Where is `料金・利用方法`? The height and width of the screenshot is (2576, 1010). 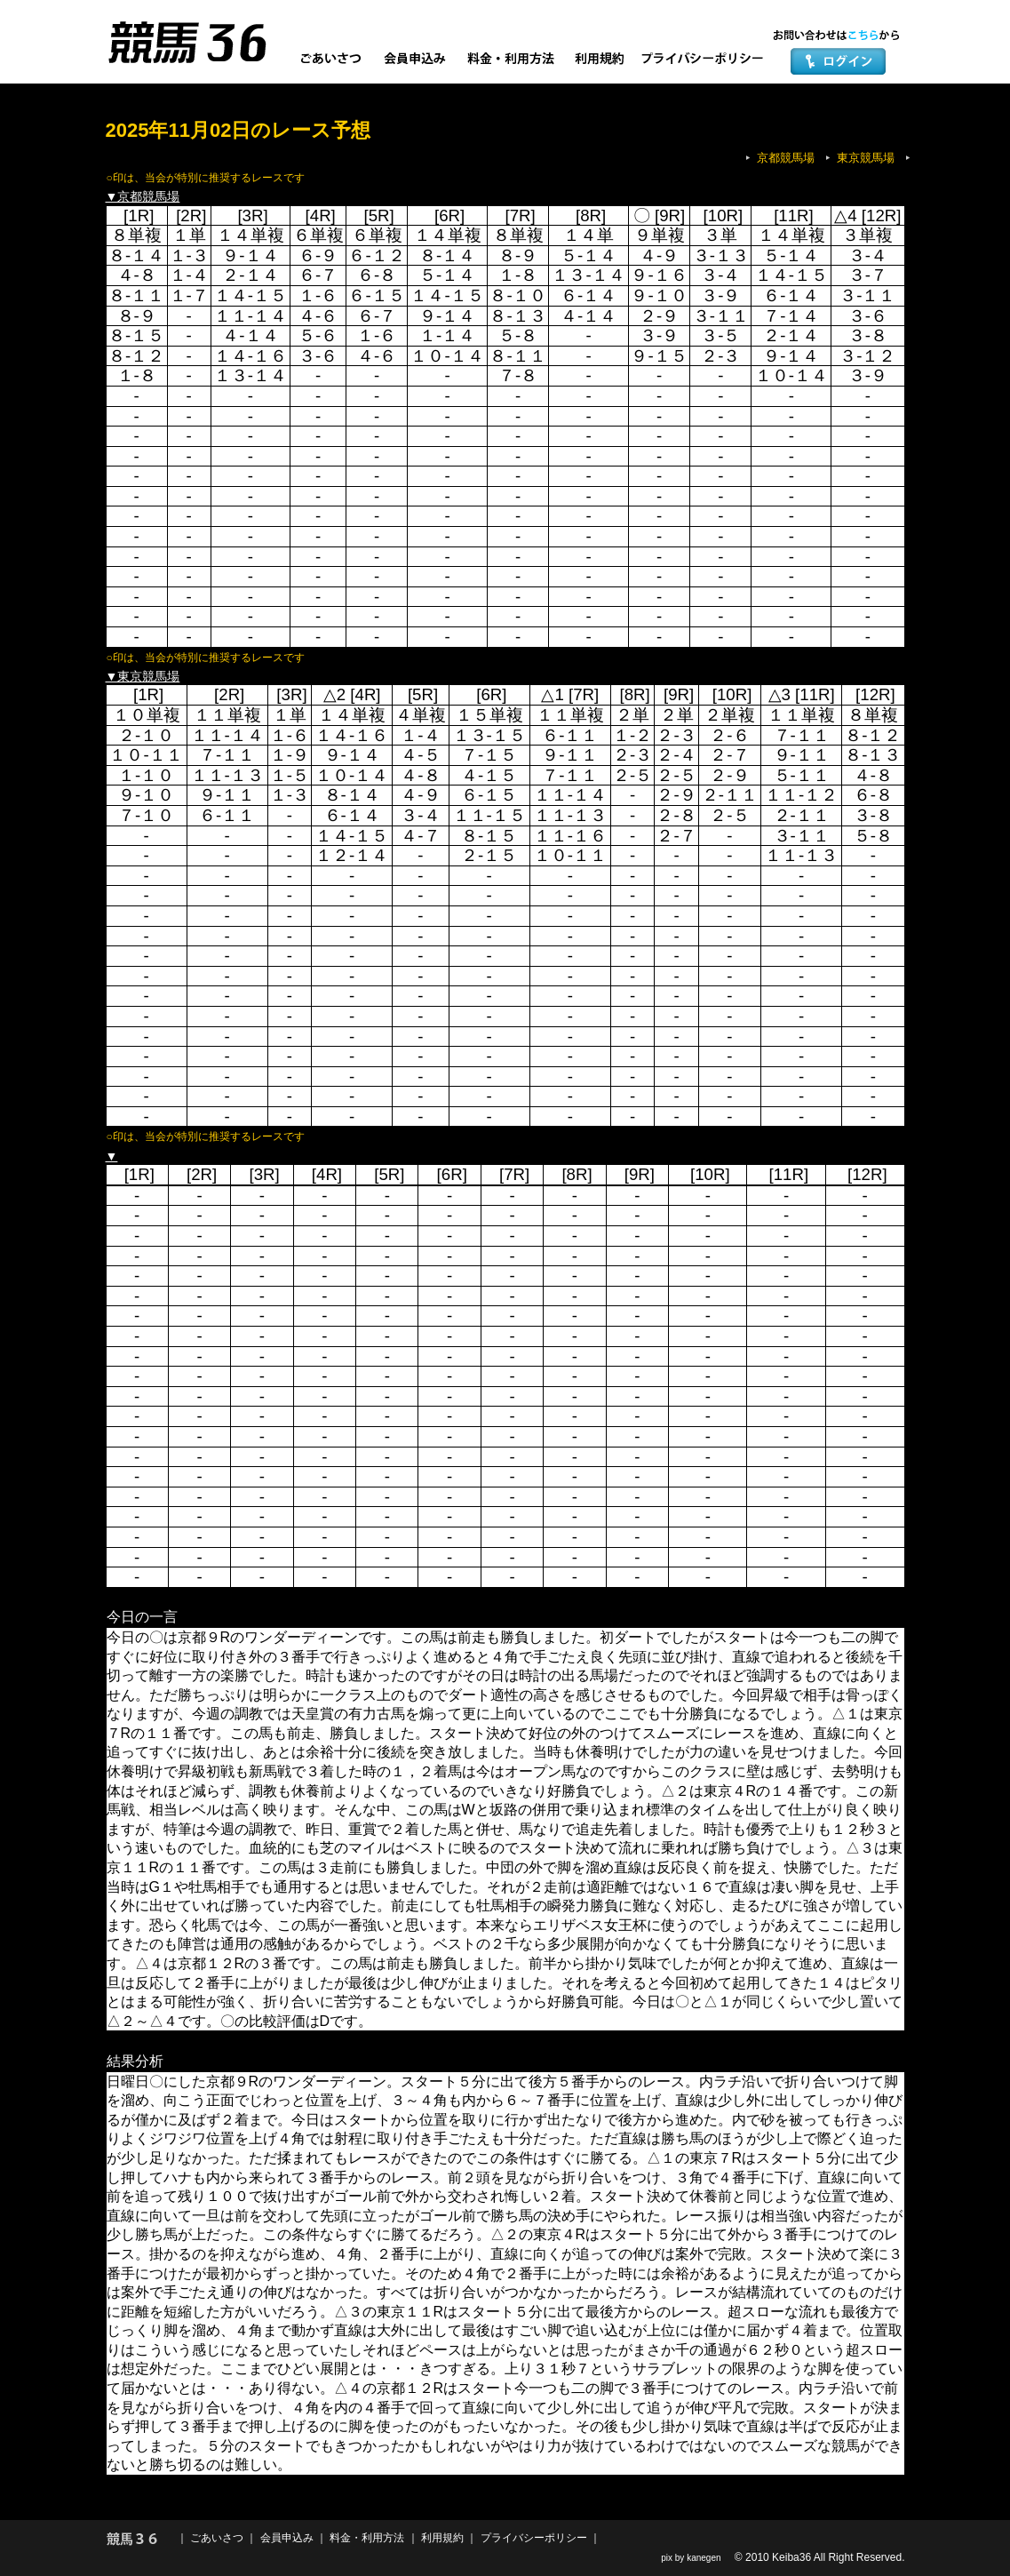 料金・利用方法 is located at coordinates (367, 2538).